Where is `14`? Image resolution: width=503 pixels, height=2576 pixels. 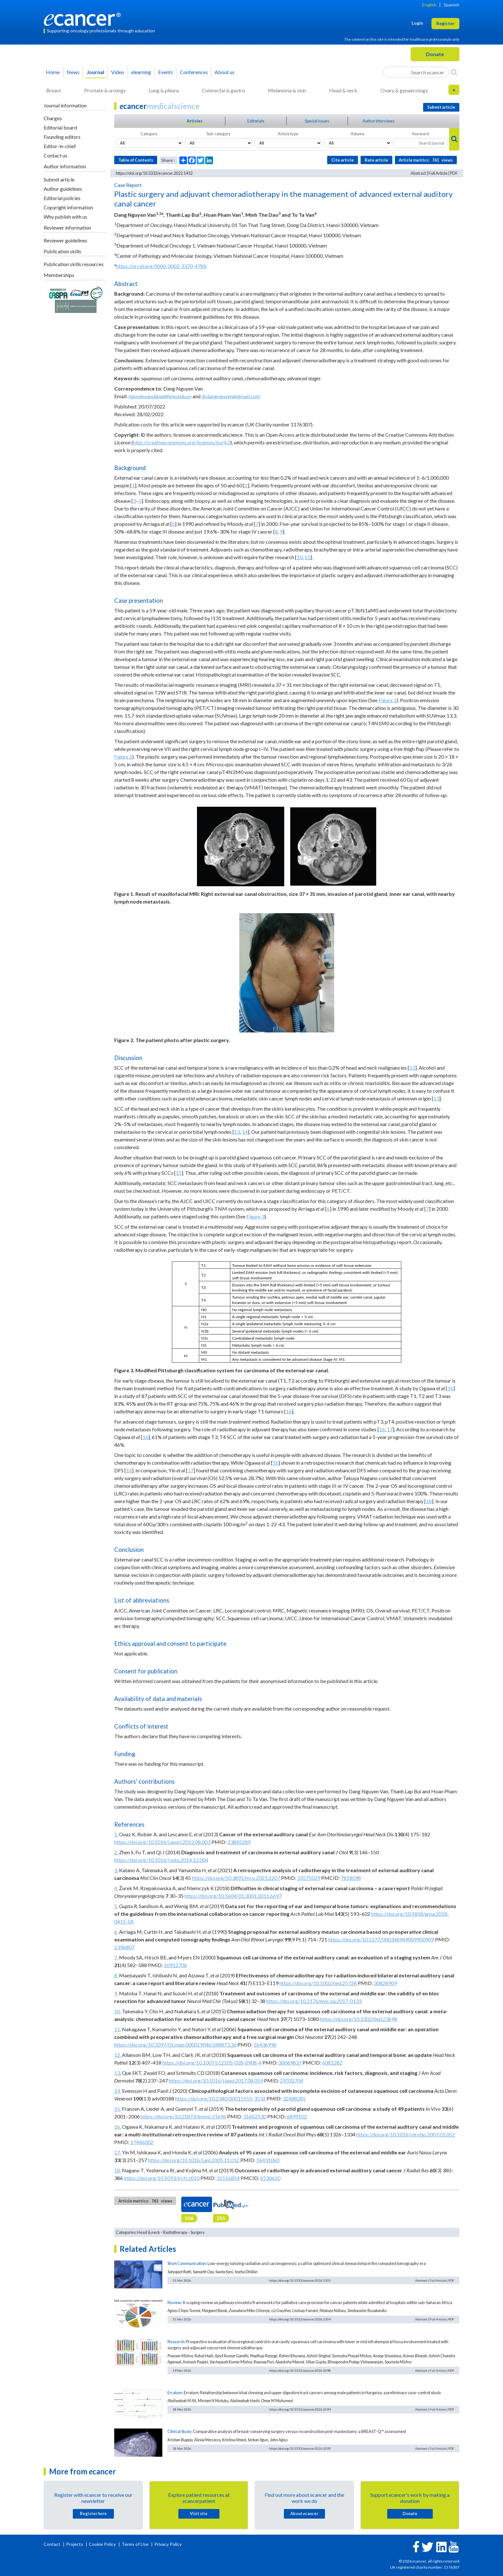
14 is located at coordinates (245, 1132).